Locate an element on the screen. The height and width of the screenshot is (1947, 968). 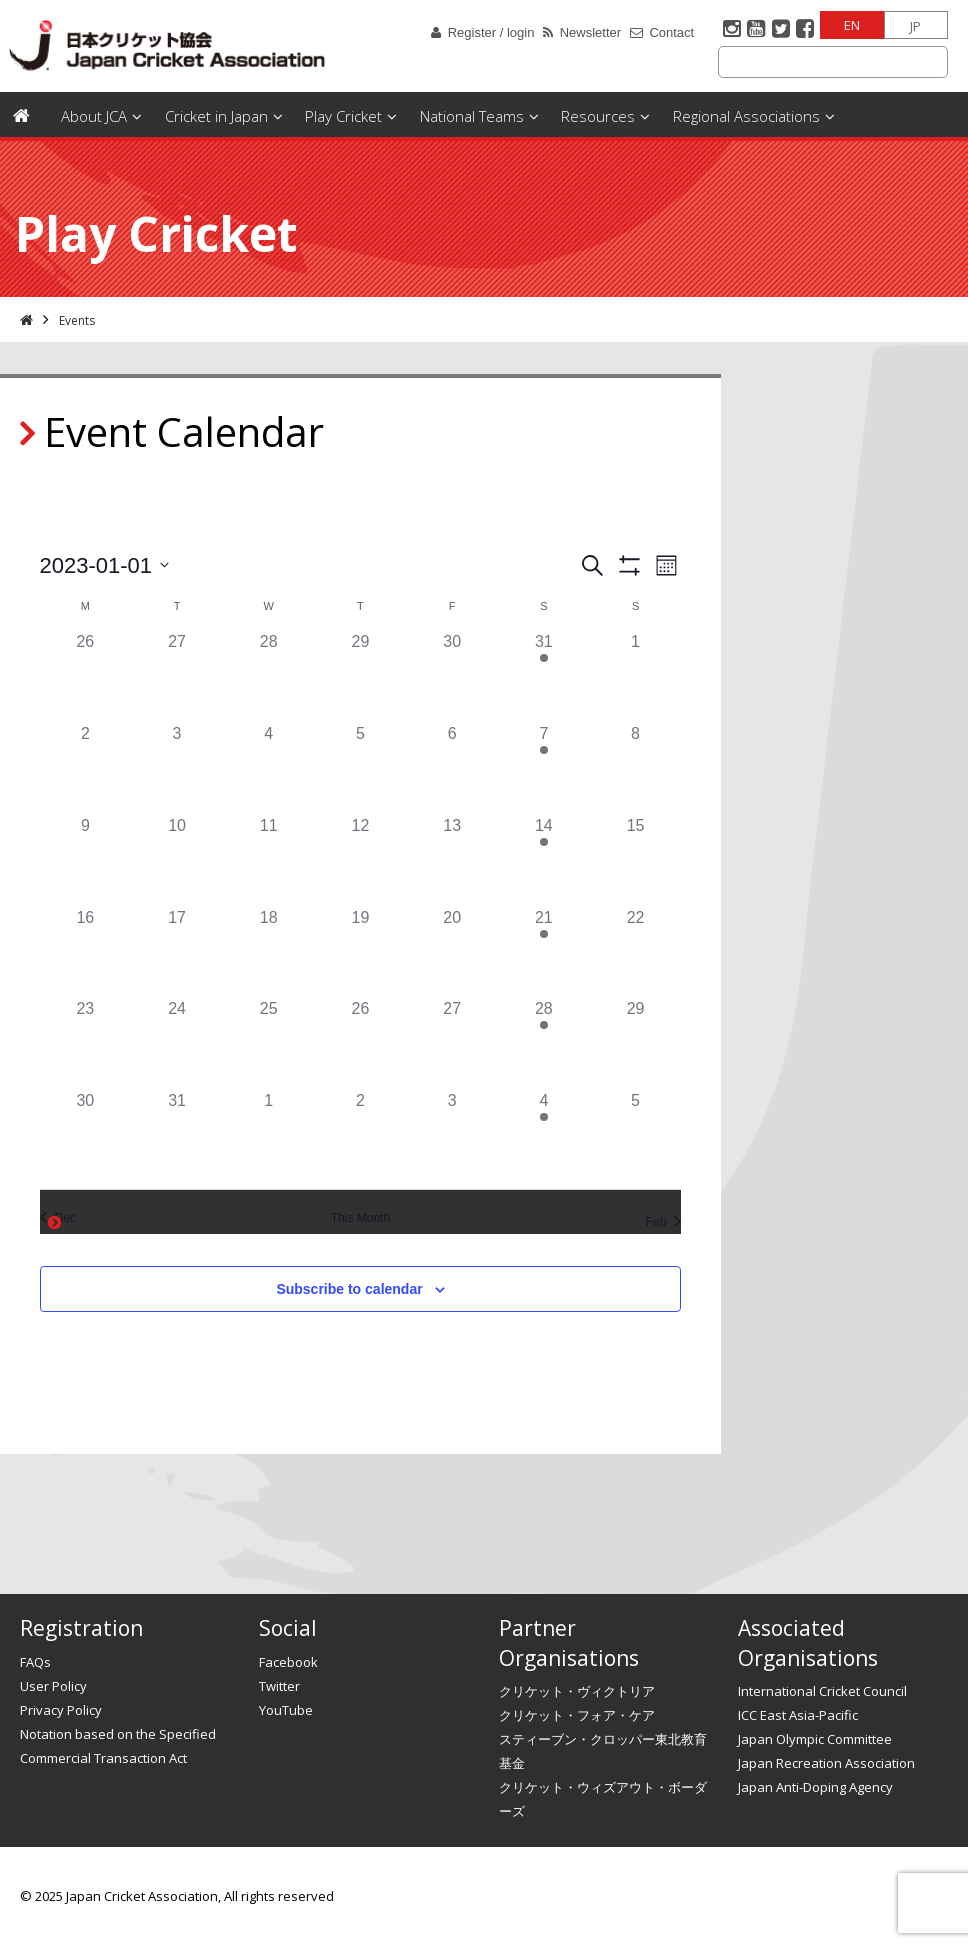
Newsletter is located at coordinates (590, 32).